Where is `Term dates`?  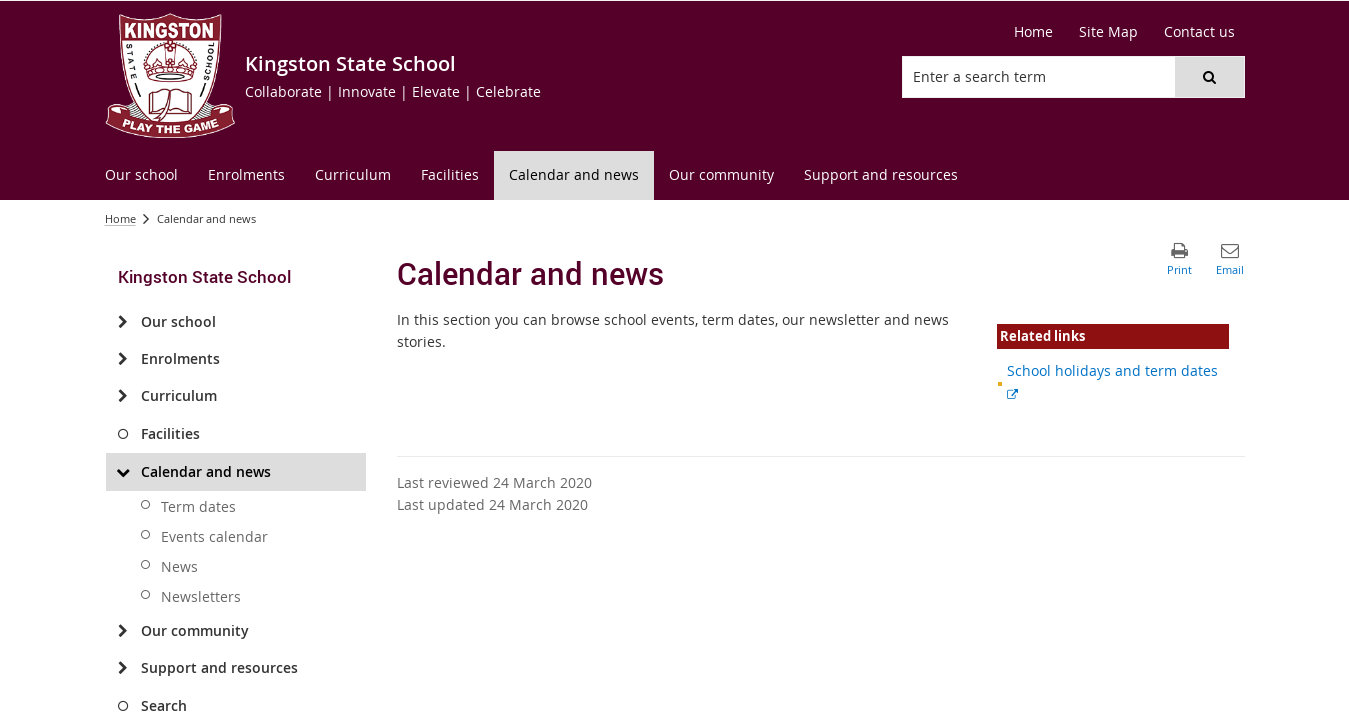
Term dates is located at coordinates (198, 506).